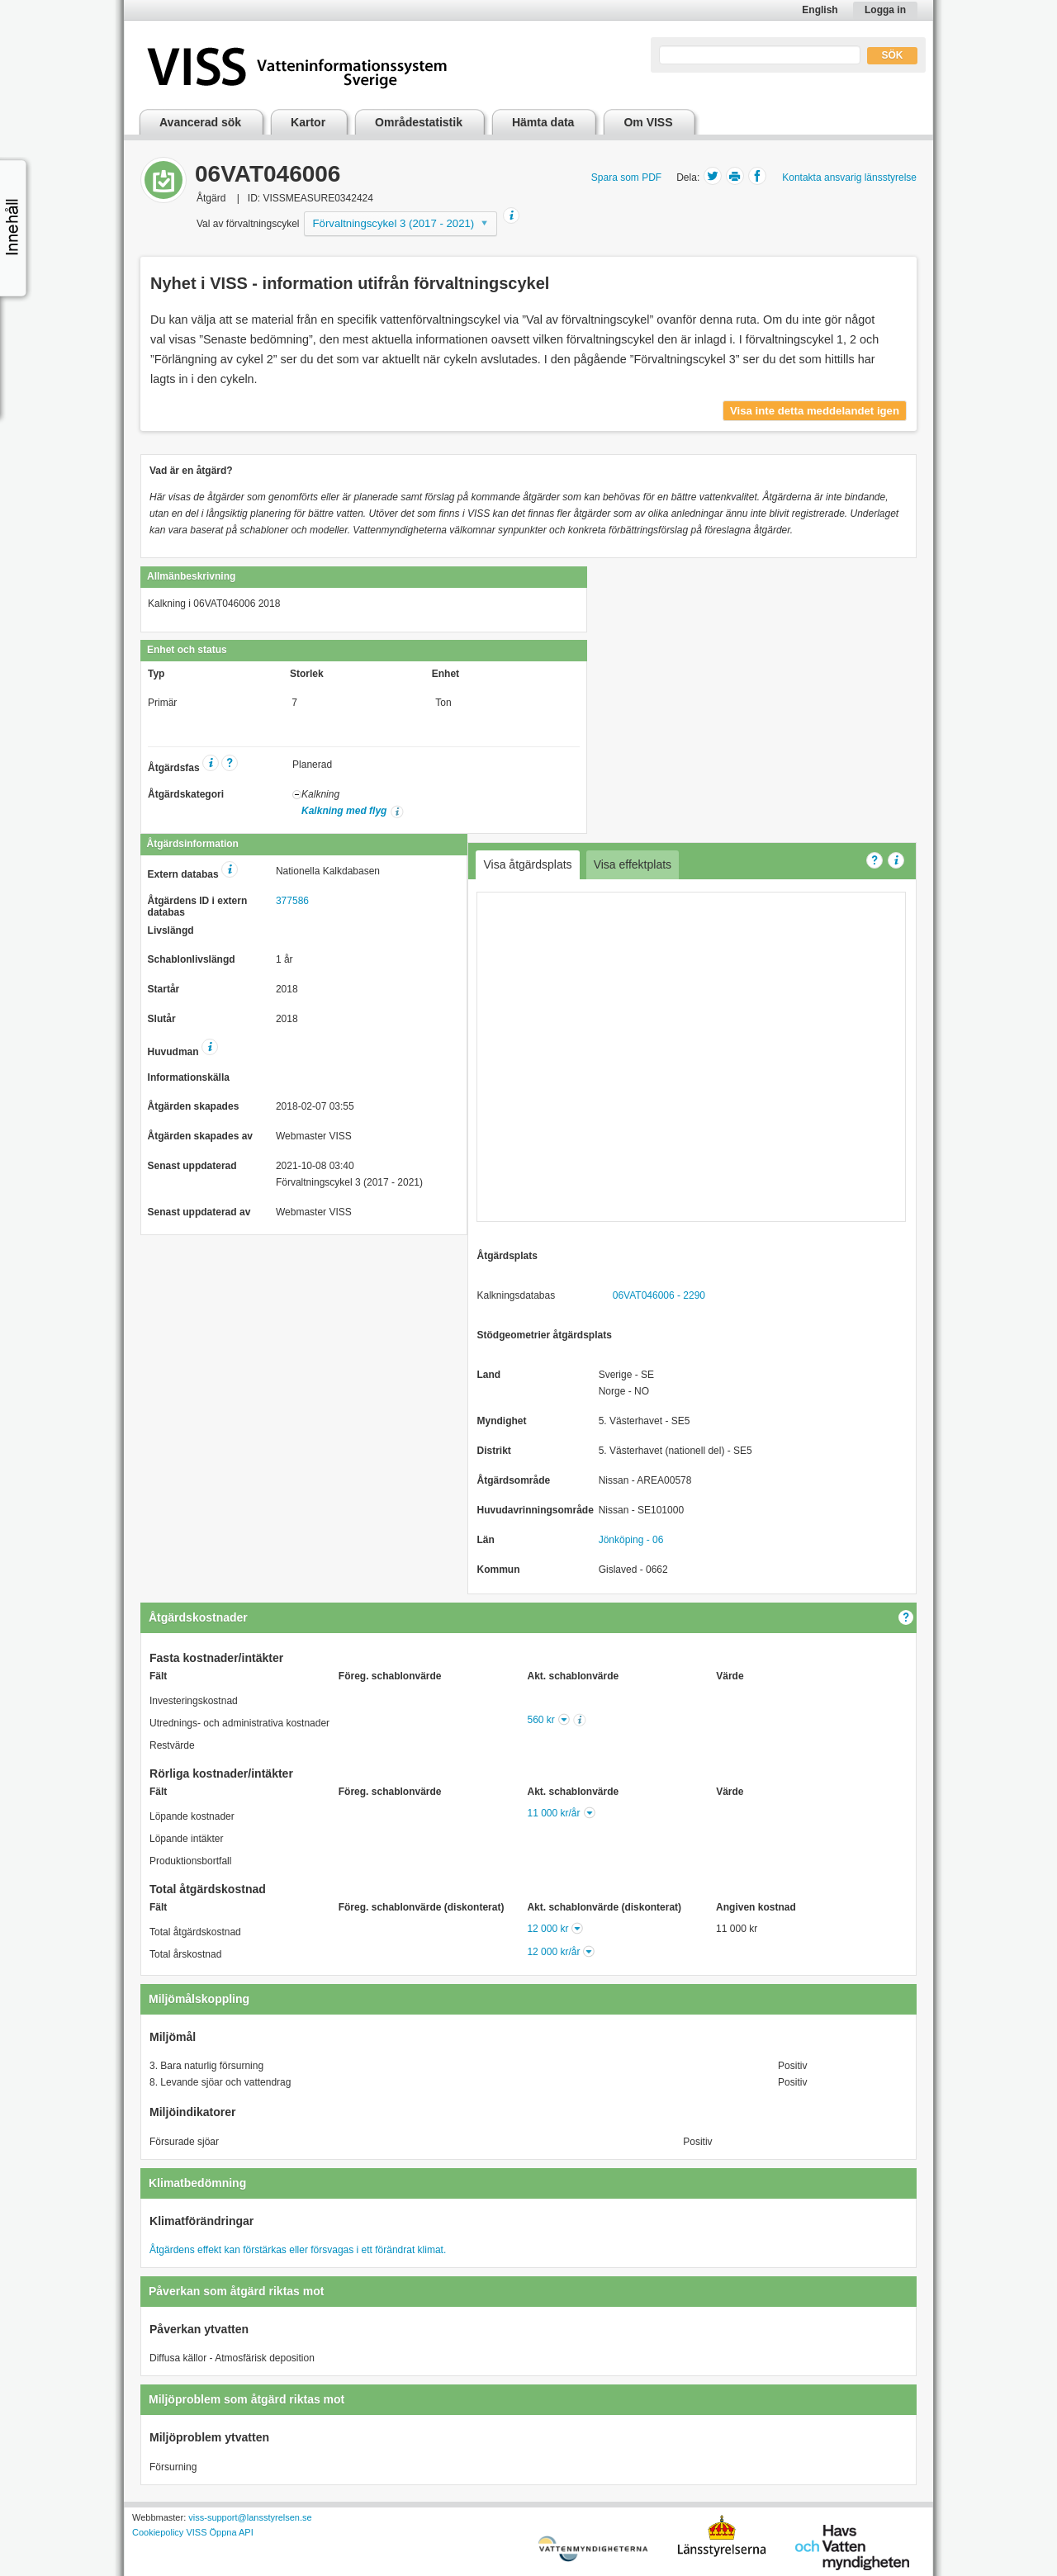  I want to click on Avancerad sök, so click(200, 122).